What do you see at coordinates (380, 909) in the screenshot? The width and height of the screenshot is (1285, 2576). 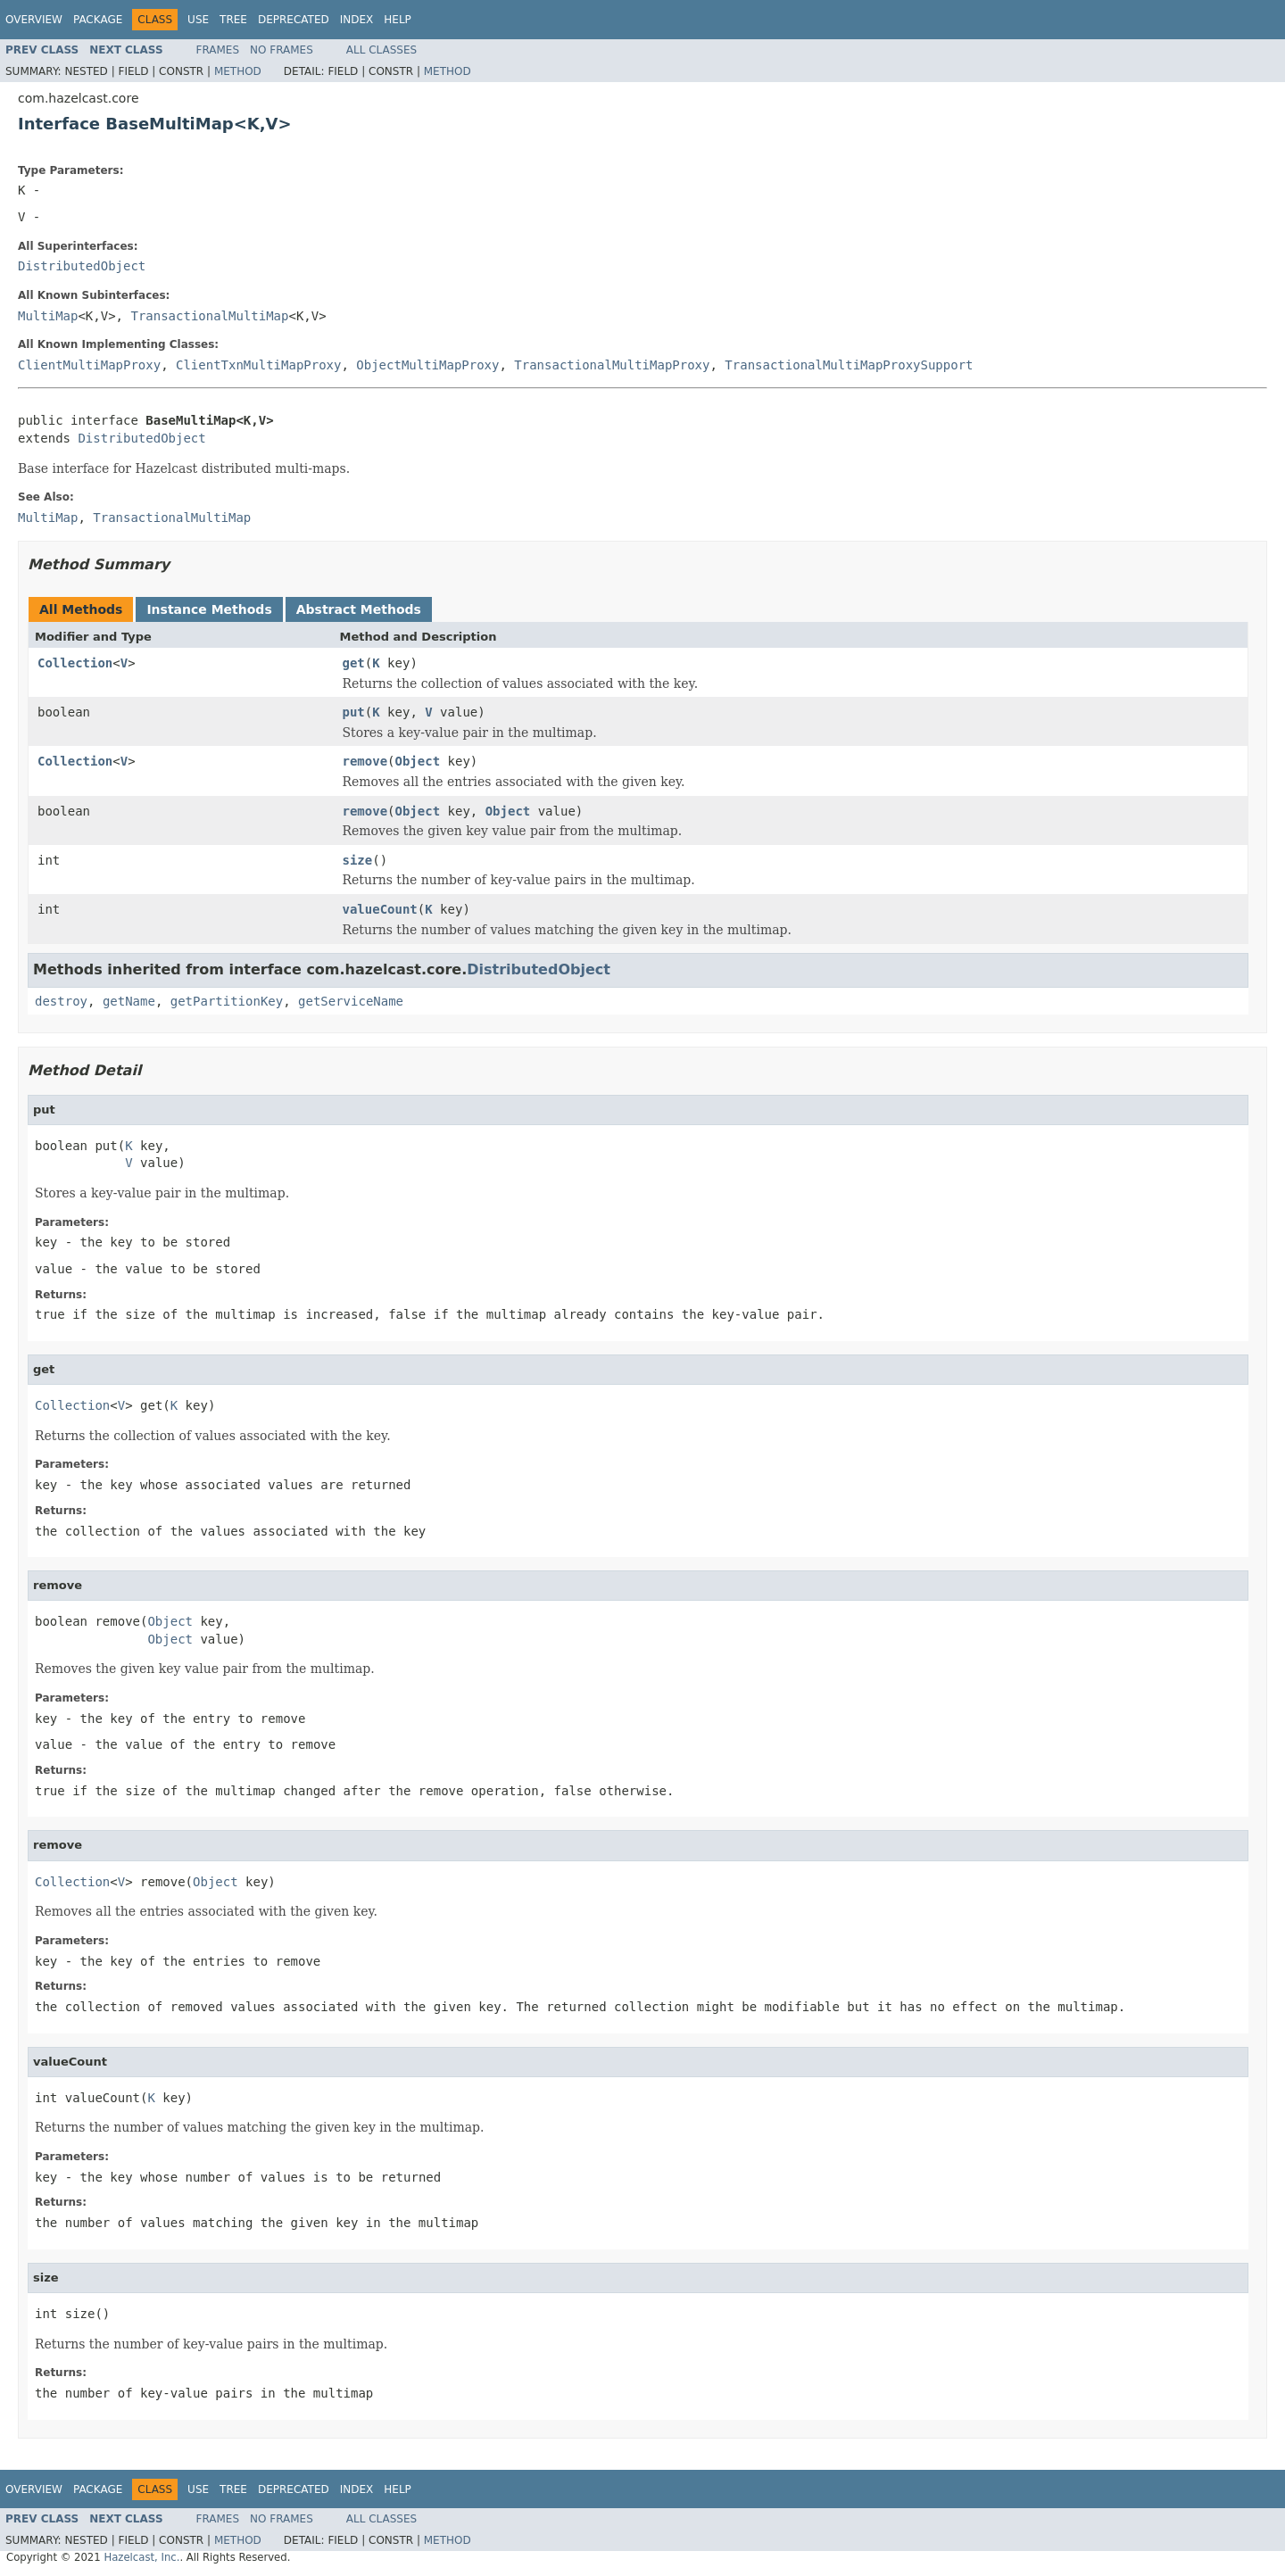 I see `valueCount` at bounding box center [380, 909].